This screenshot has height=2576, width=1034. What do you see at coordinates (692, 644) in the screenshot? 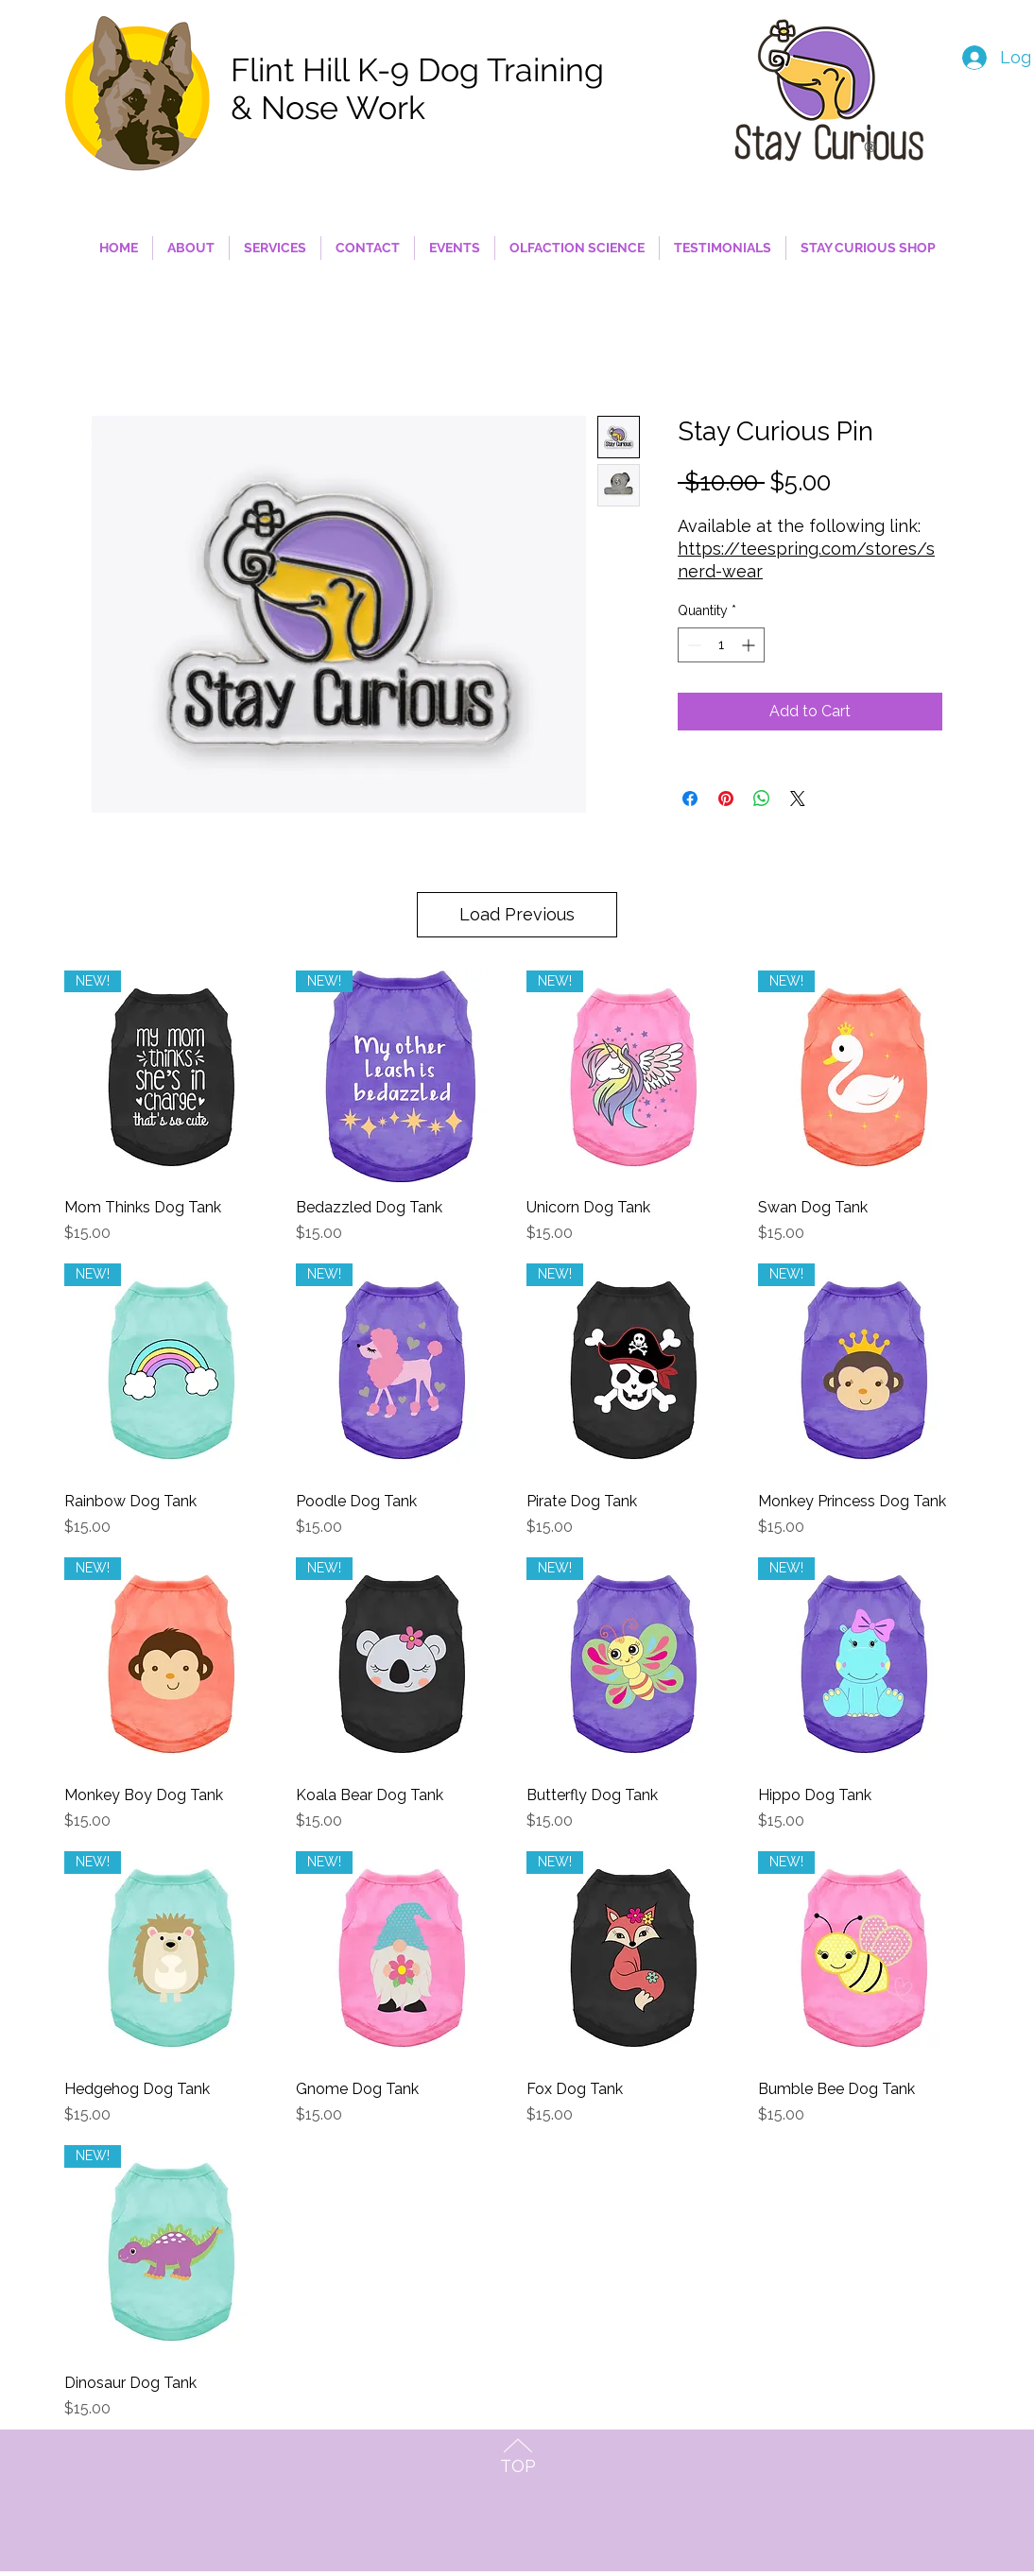
I see `[Decrement]` at bounding box center [692, 644].